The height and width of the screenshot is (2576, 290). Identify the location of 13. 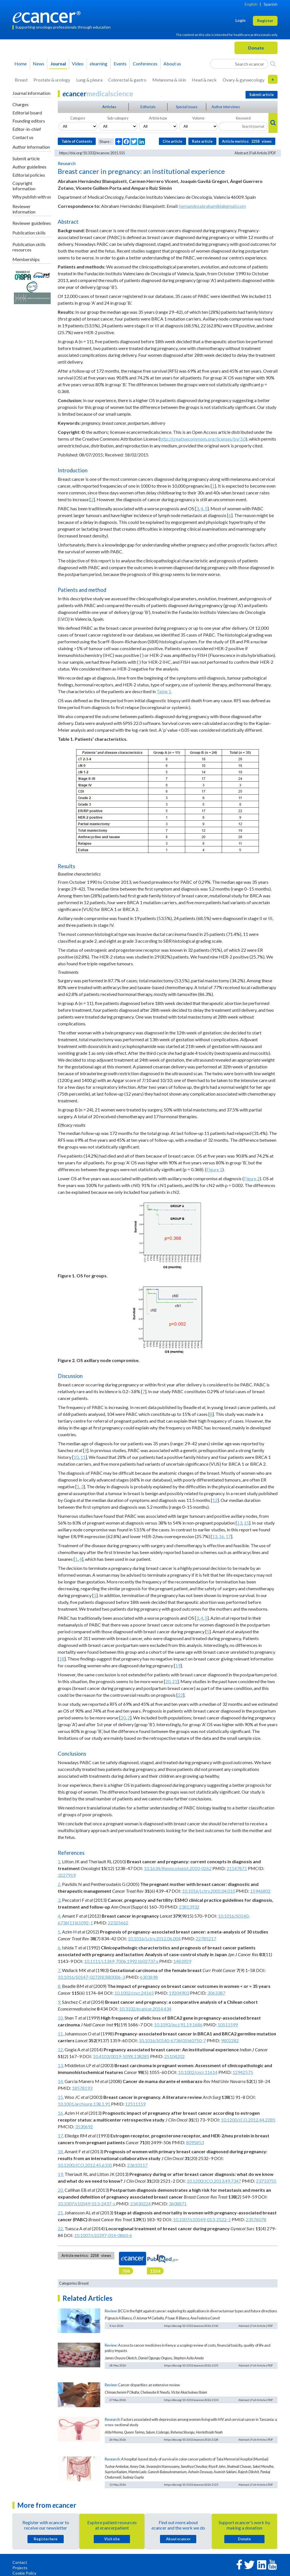
(239, 1522).